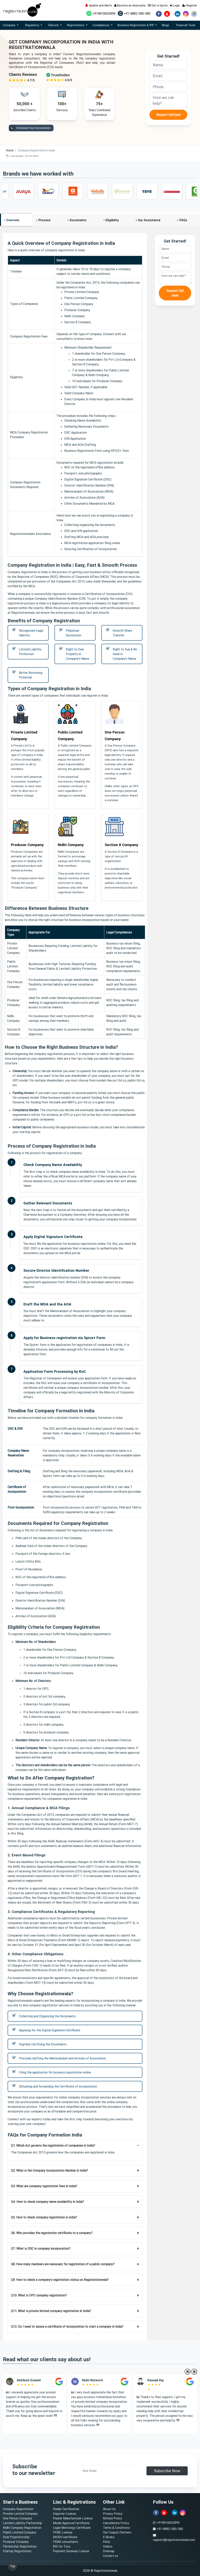 The width and height of the screenshot is (200, 2576). Describe the element at coordinates (44, 220) in the screenshot. I see `Process` at that location.